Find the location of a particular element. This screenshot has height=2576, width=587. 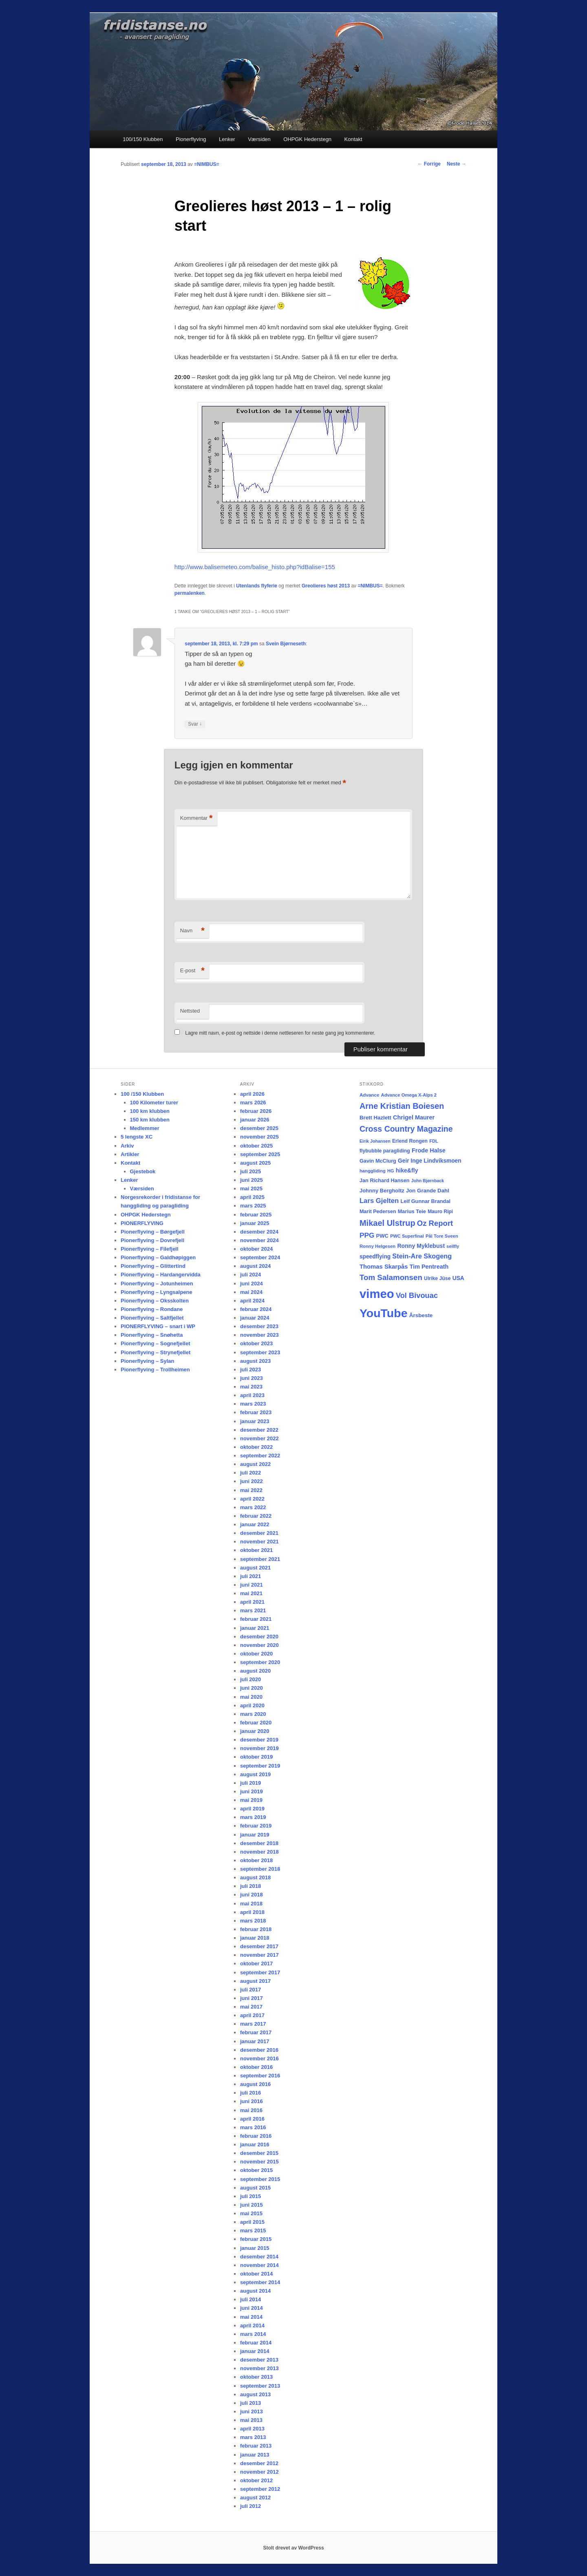

november 2020 is located at coordinates (259, 1645).